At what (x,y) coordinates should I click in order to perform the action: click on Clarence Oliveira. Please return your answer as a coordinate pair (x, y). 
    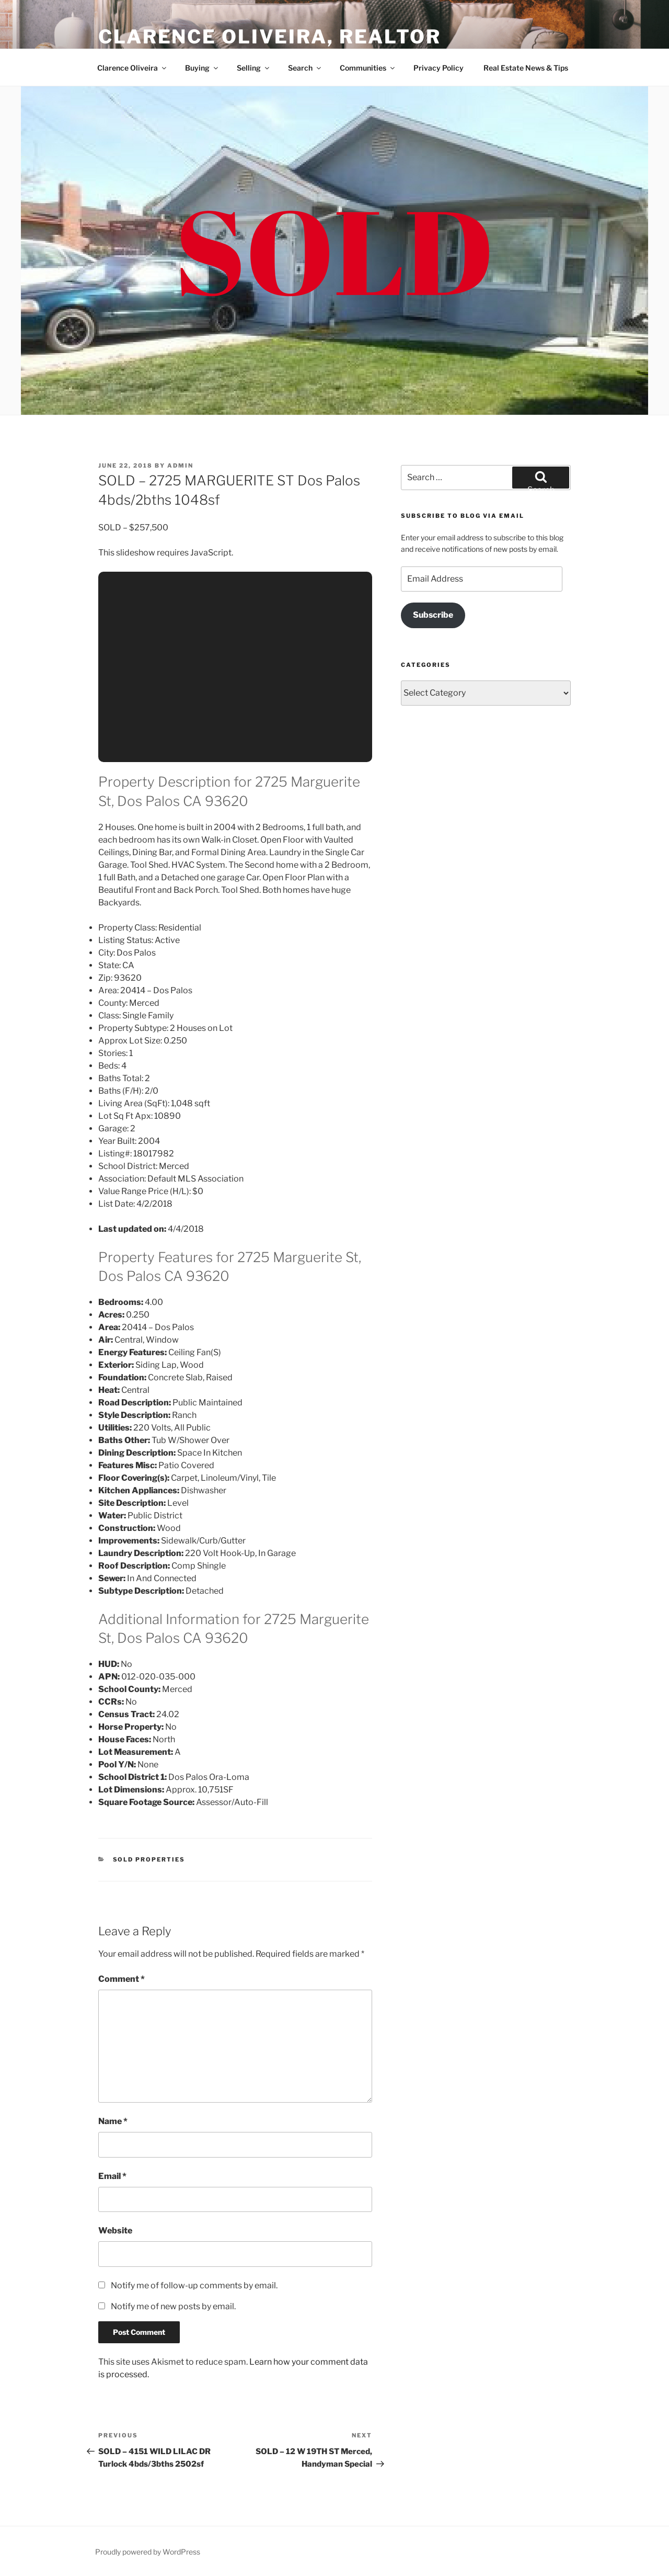
    Looking at the image, I should click on (132, 67).